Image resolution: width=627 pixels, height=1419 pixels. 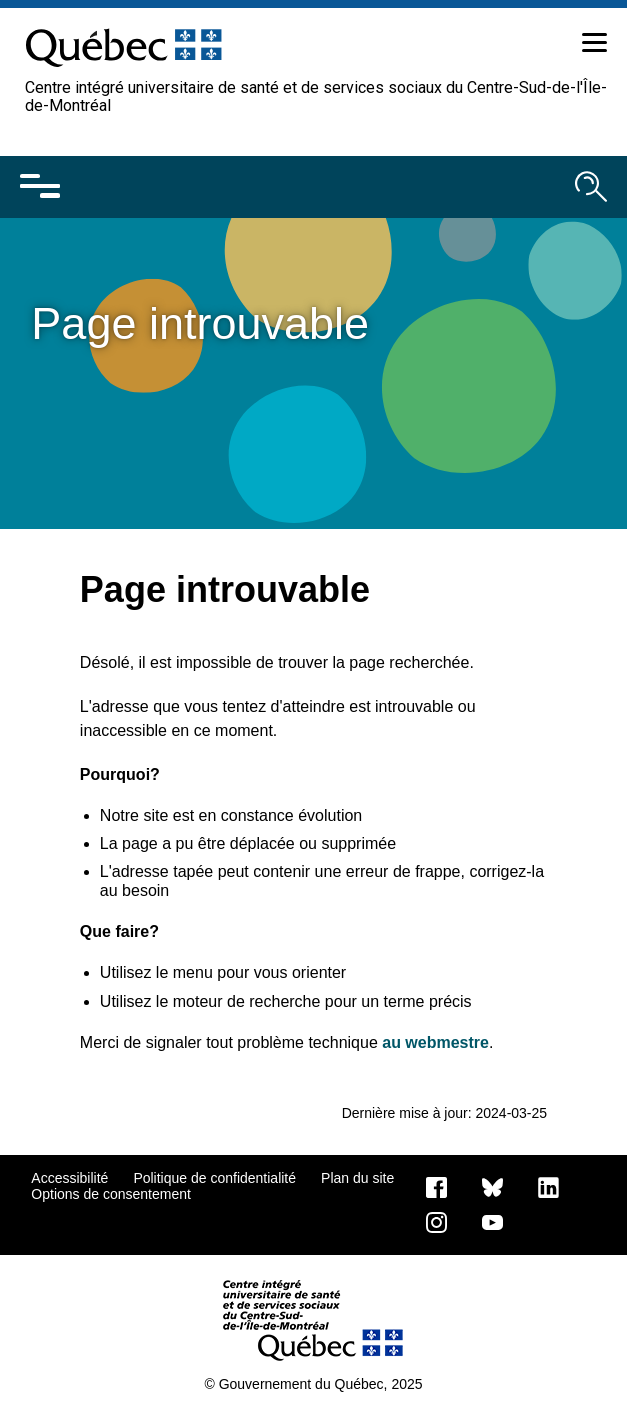 What do you see at coordinates (214, 1178) in the screenshot?
I see `Politique de confidentialité` at bounding box center [214, 1178].